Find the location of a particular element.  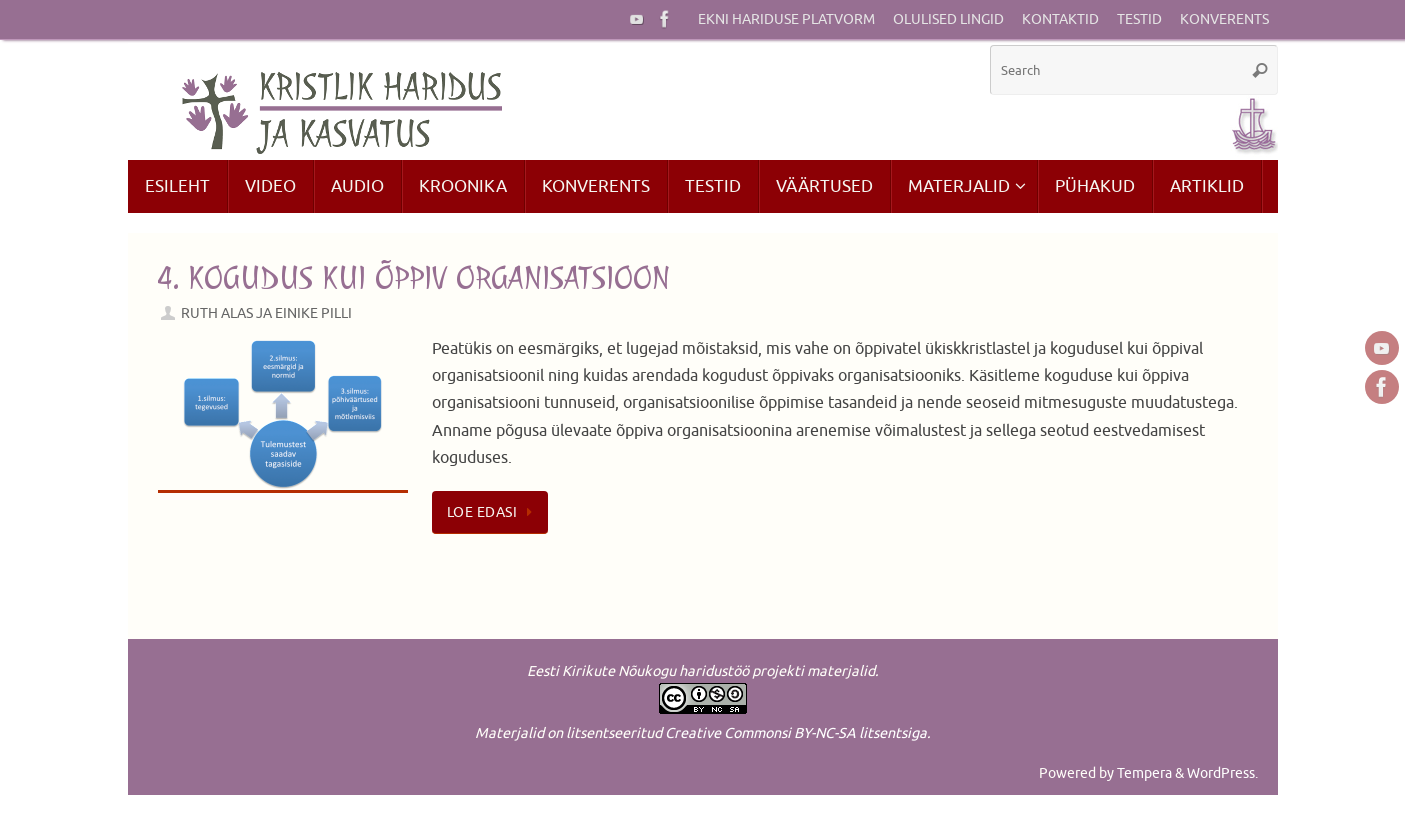

4. Kogudus kui õppiv organisatsioon is located at coordinates (414, 278).